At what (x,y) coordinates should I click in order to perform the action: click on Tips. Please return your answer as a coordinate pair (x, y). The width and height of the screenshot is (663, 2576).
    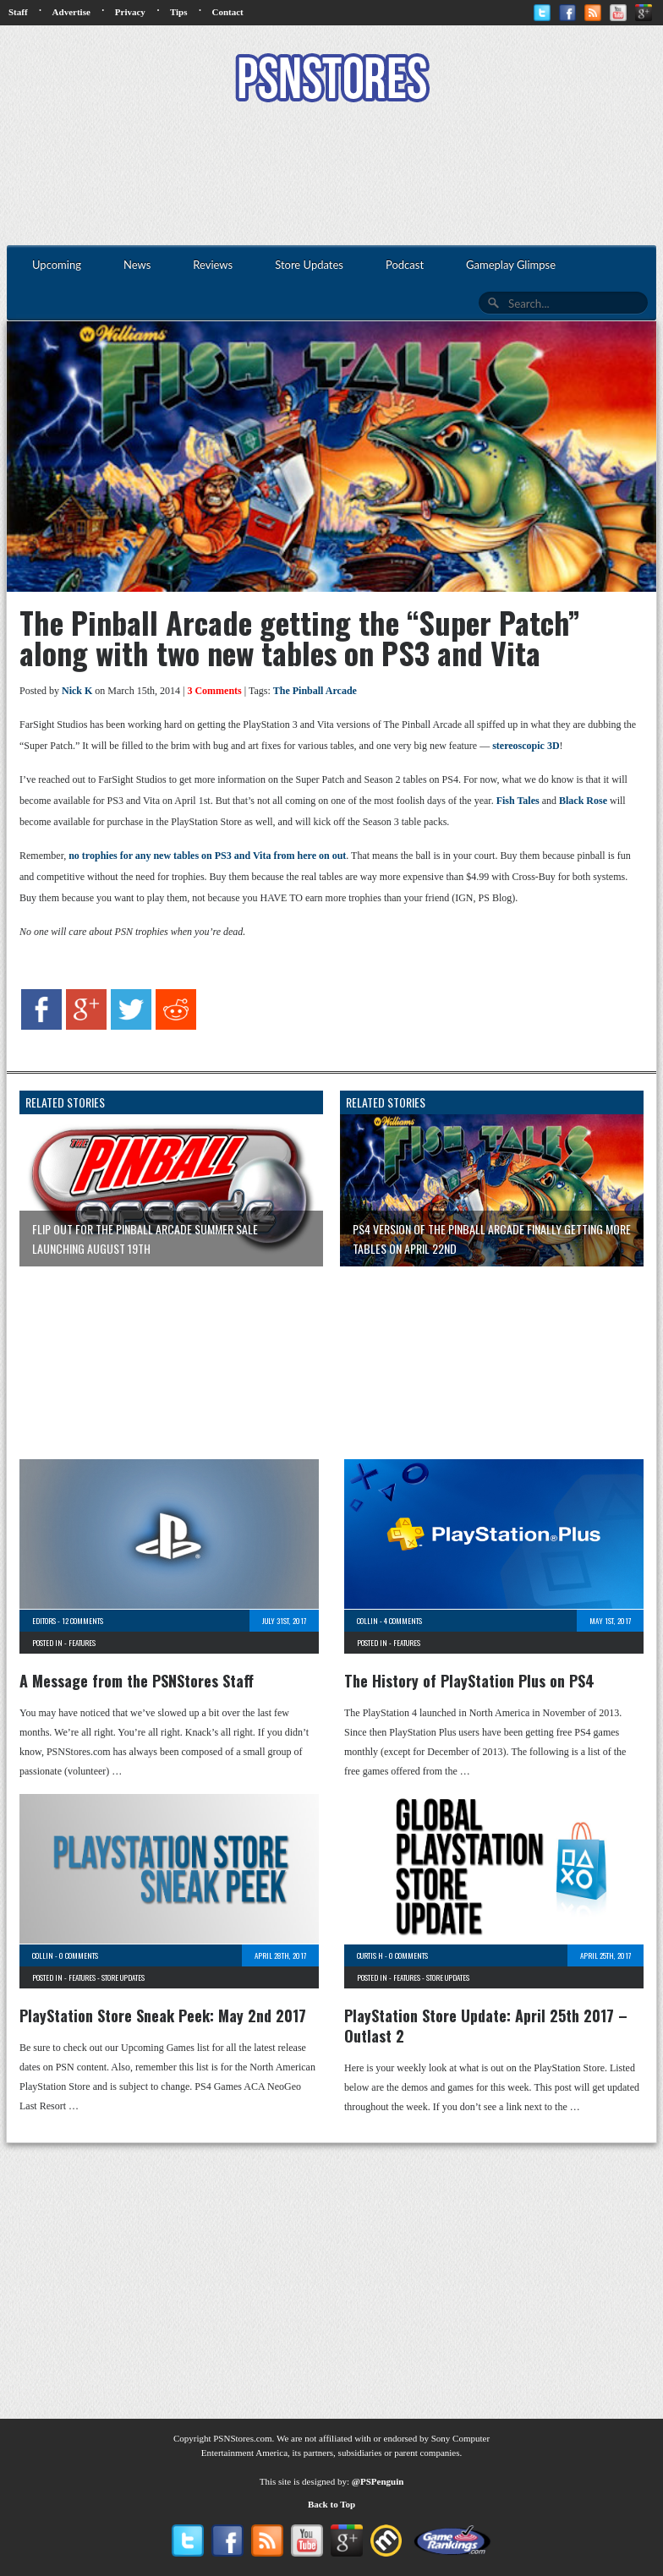
    Looking at the image, I should click on (179, 12).